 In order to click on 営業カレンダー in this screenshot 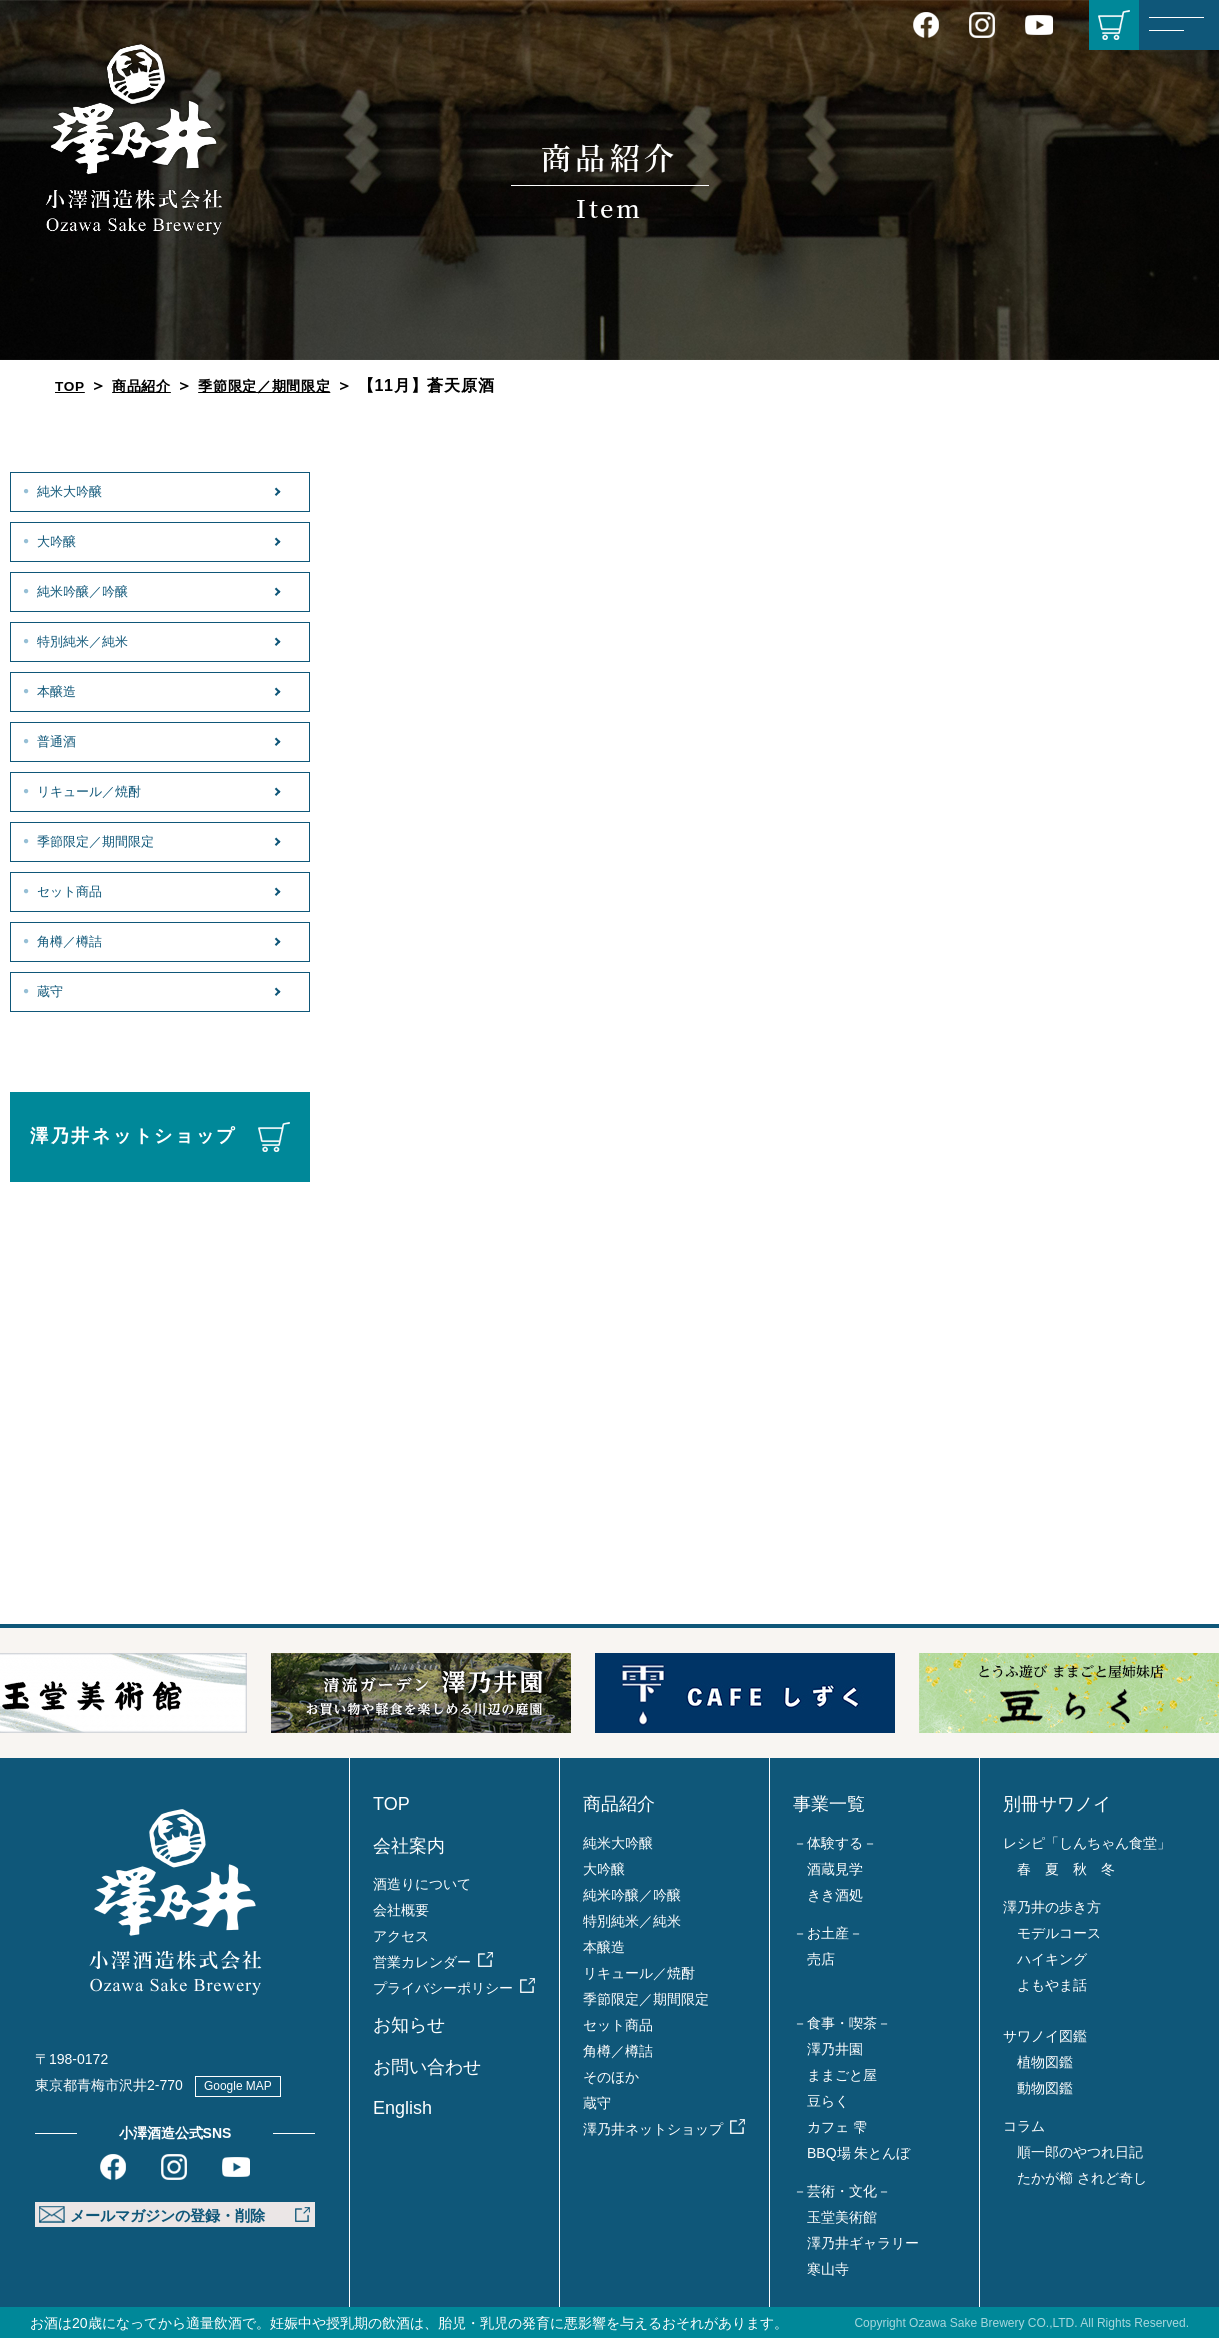, I will do `click(422, 1962)`.